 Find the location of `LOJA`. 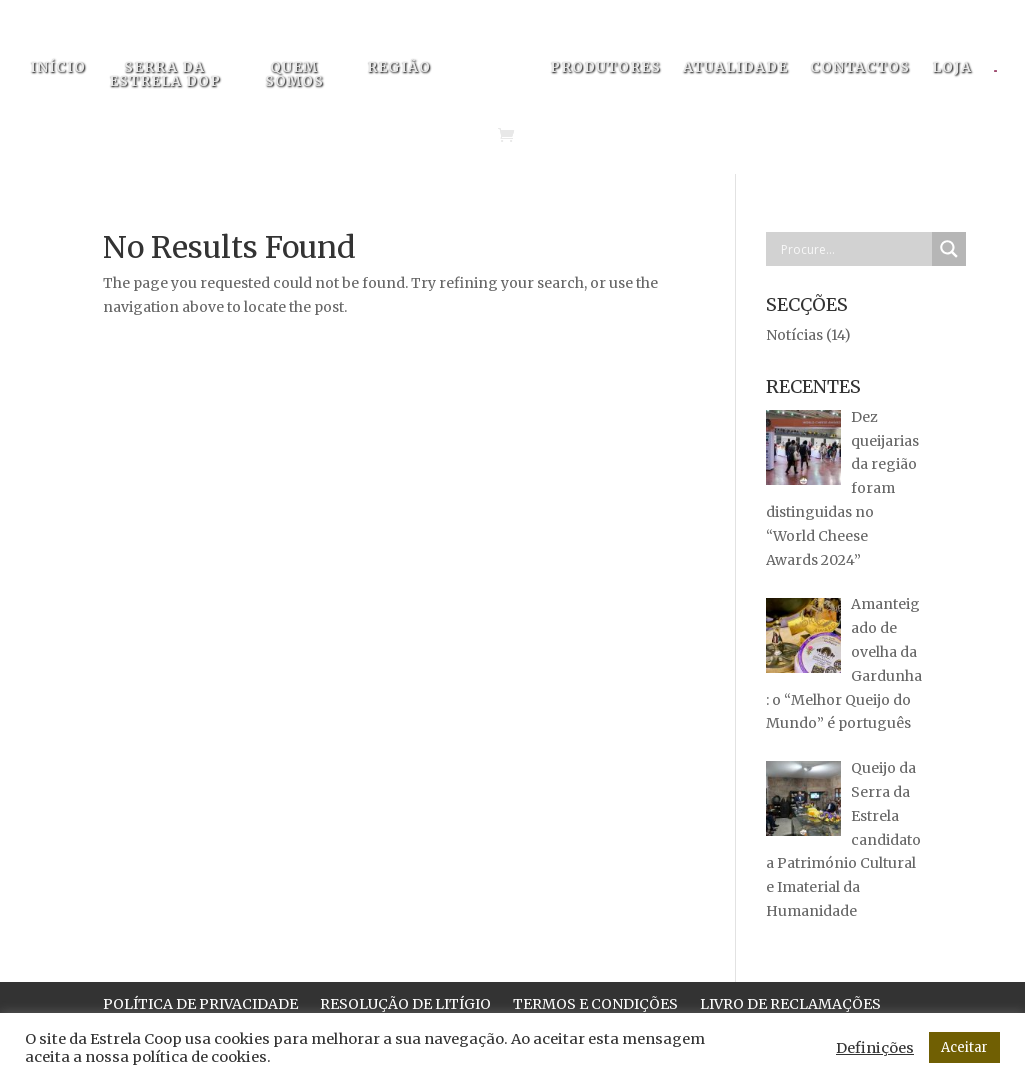

LOJA is located at coordinates (952, 68).